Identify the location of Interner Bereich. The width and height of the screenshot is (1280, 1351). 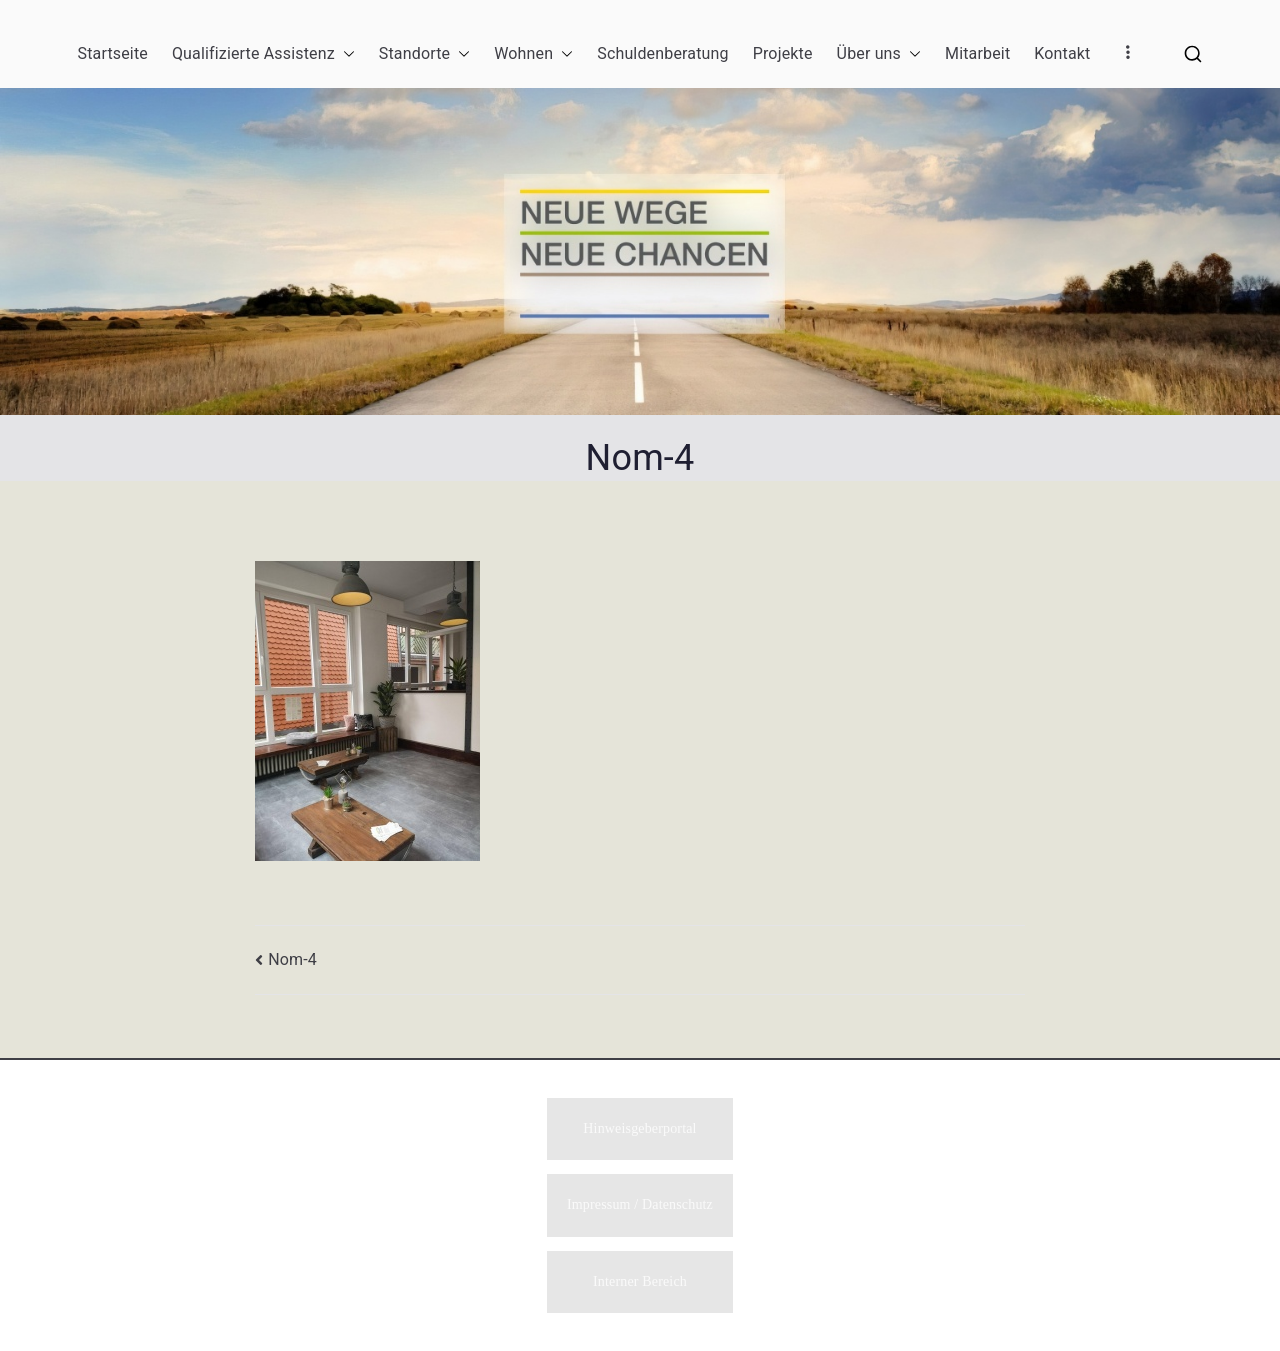
(640, 1281).